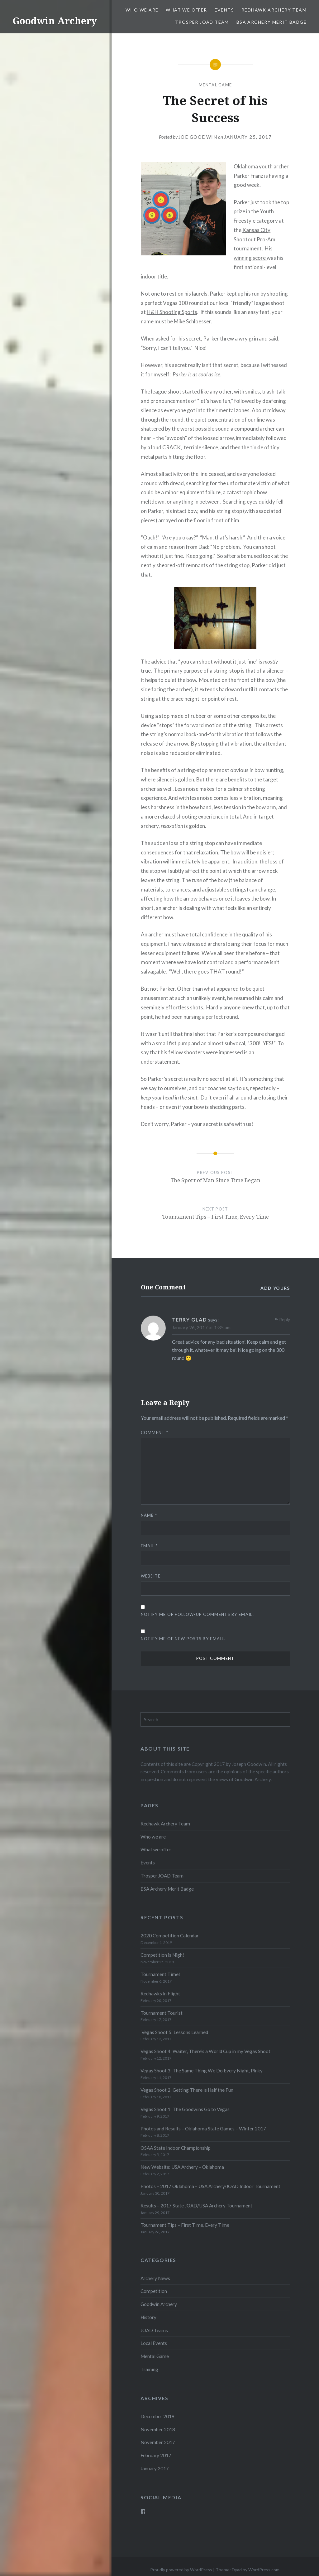  What do you see at coordinates (185, 2109) in the screenshot?
I see `Vegas Shoot 1: The Goodwins Go to Vegas` at bounding box center [185, 2109].